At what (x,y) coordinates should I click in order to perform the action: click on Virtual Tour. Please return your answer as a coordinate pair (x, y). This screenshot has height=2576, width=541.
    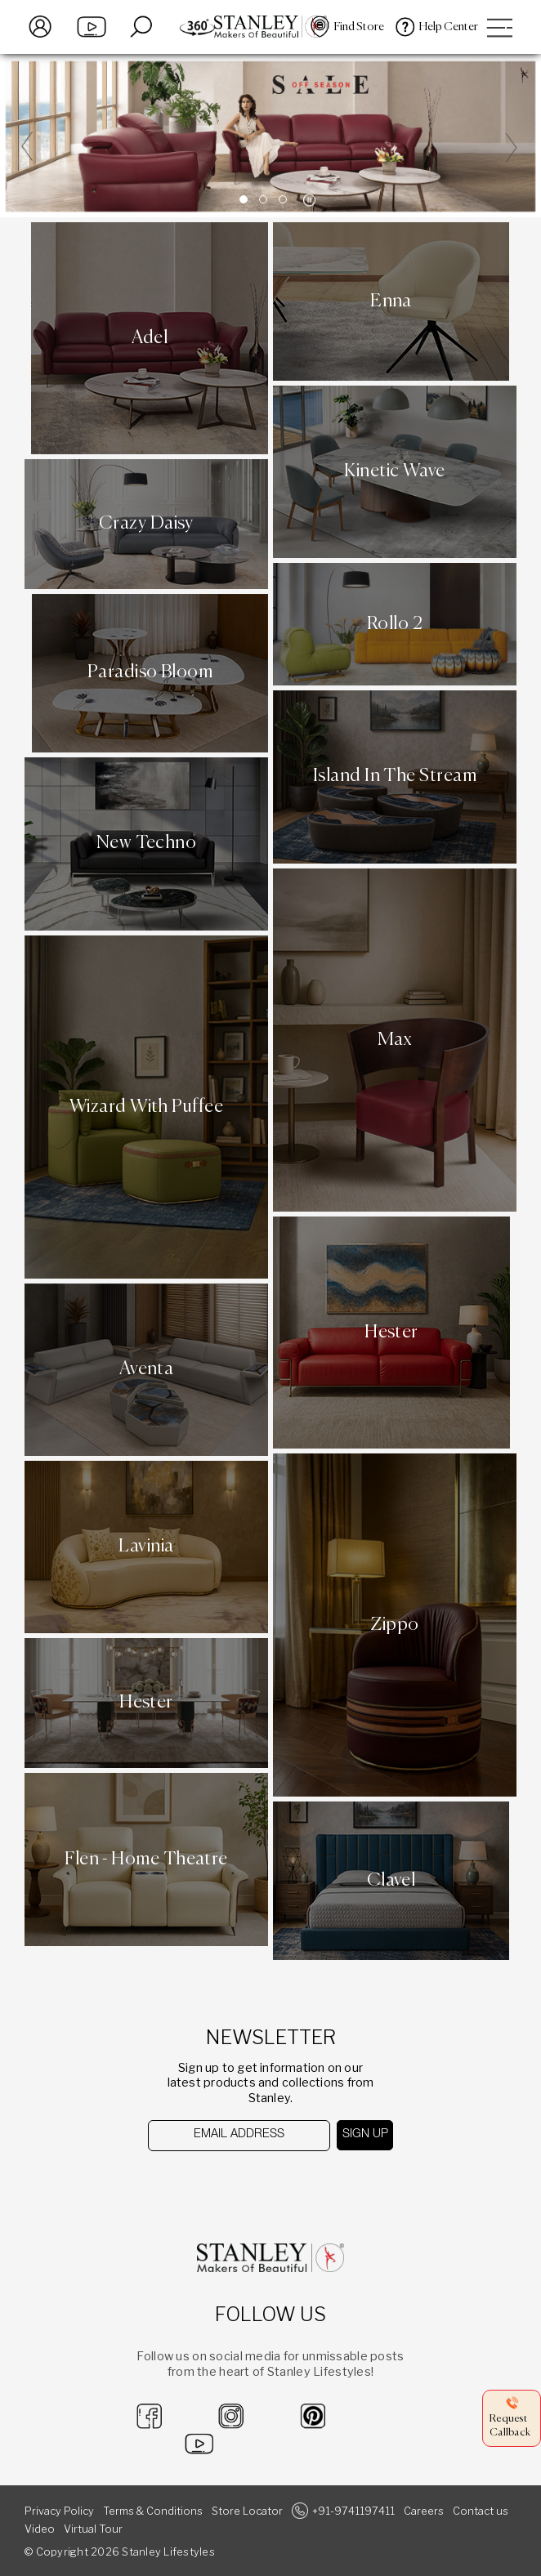
    Looking at the image, I should click on (93, 2529).